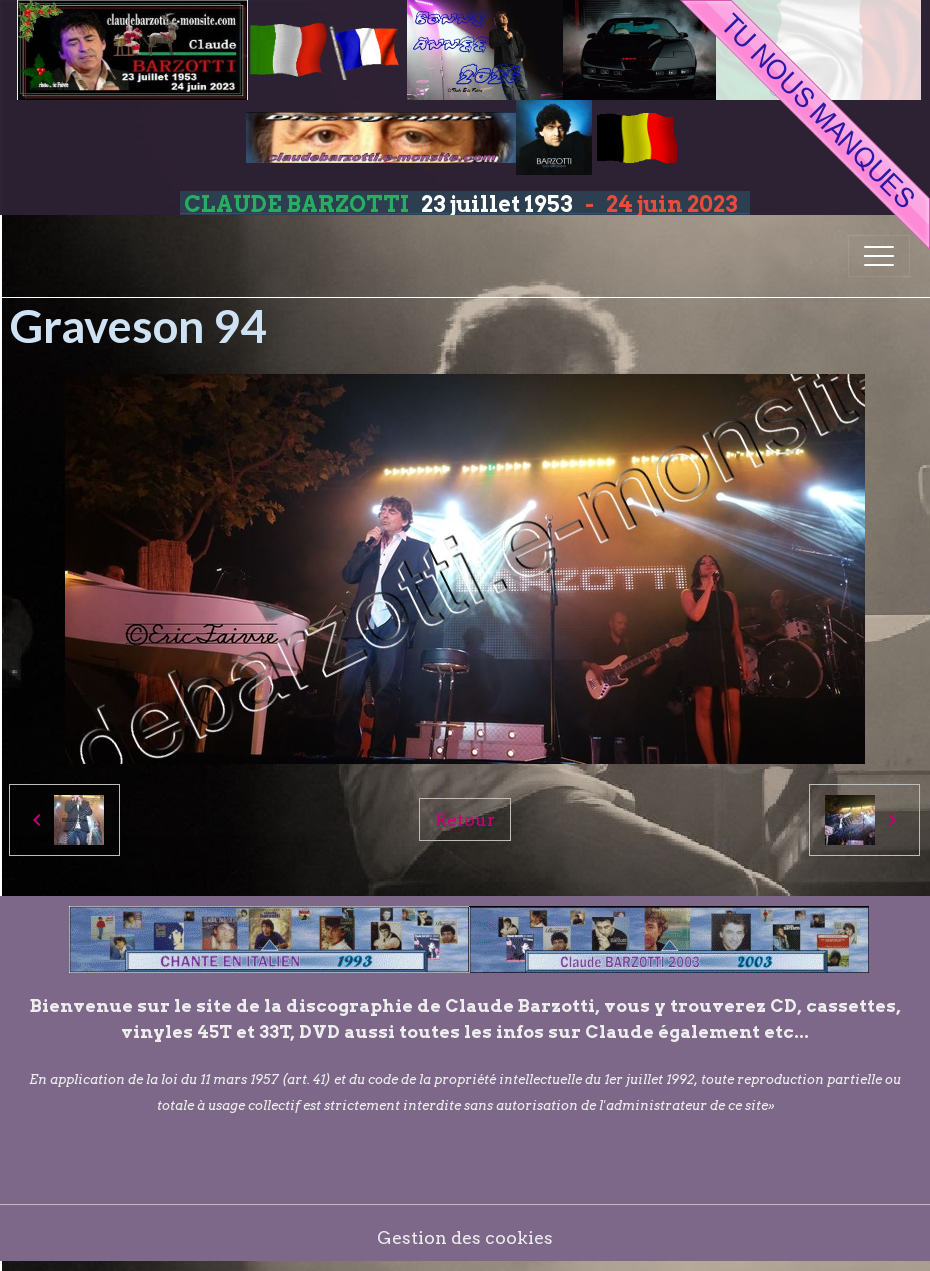  I want to click on Retour, so click(465, 819).